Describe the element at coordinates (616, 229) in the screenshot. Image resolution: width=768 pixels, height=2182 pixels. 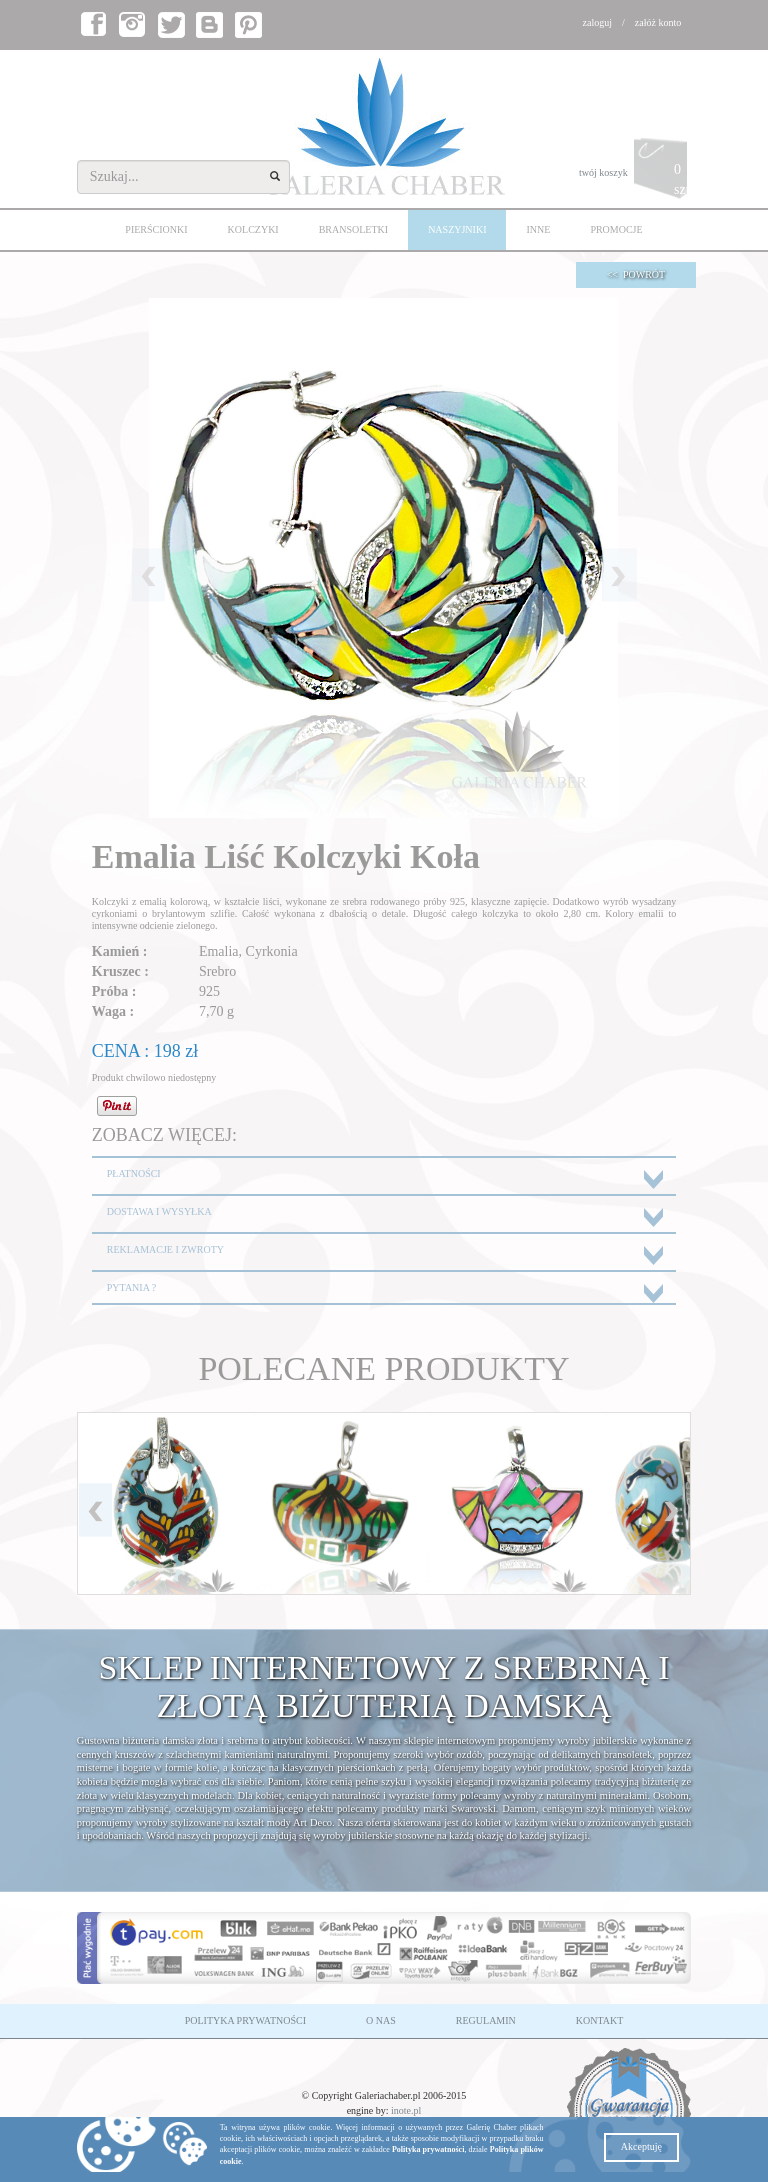
I see `PROMOCJE` at that location.